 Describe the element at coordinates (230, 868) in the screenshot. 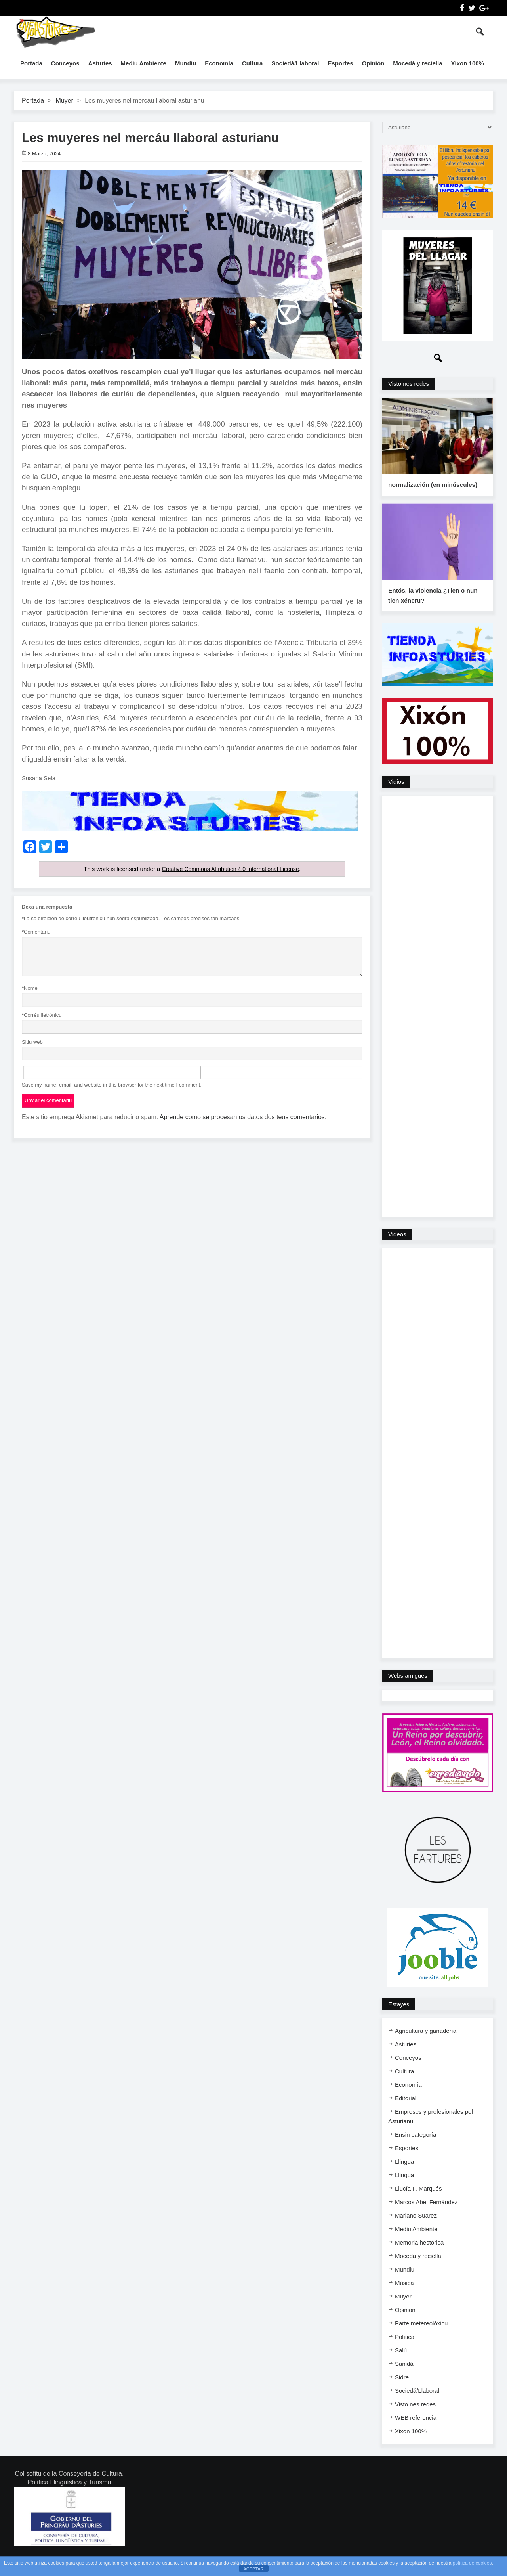

I see `Creative Commons Attribution 4.0 International License` at that location.